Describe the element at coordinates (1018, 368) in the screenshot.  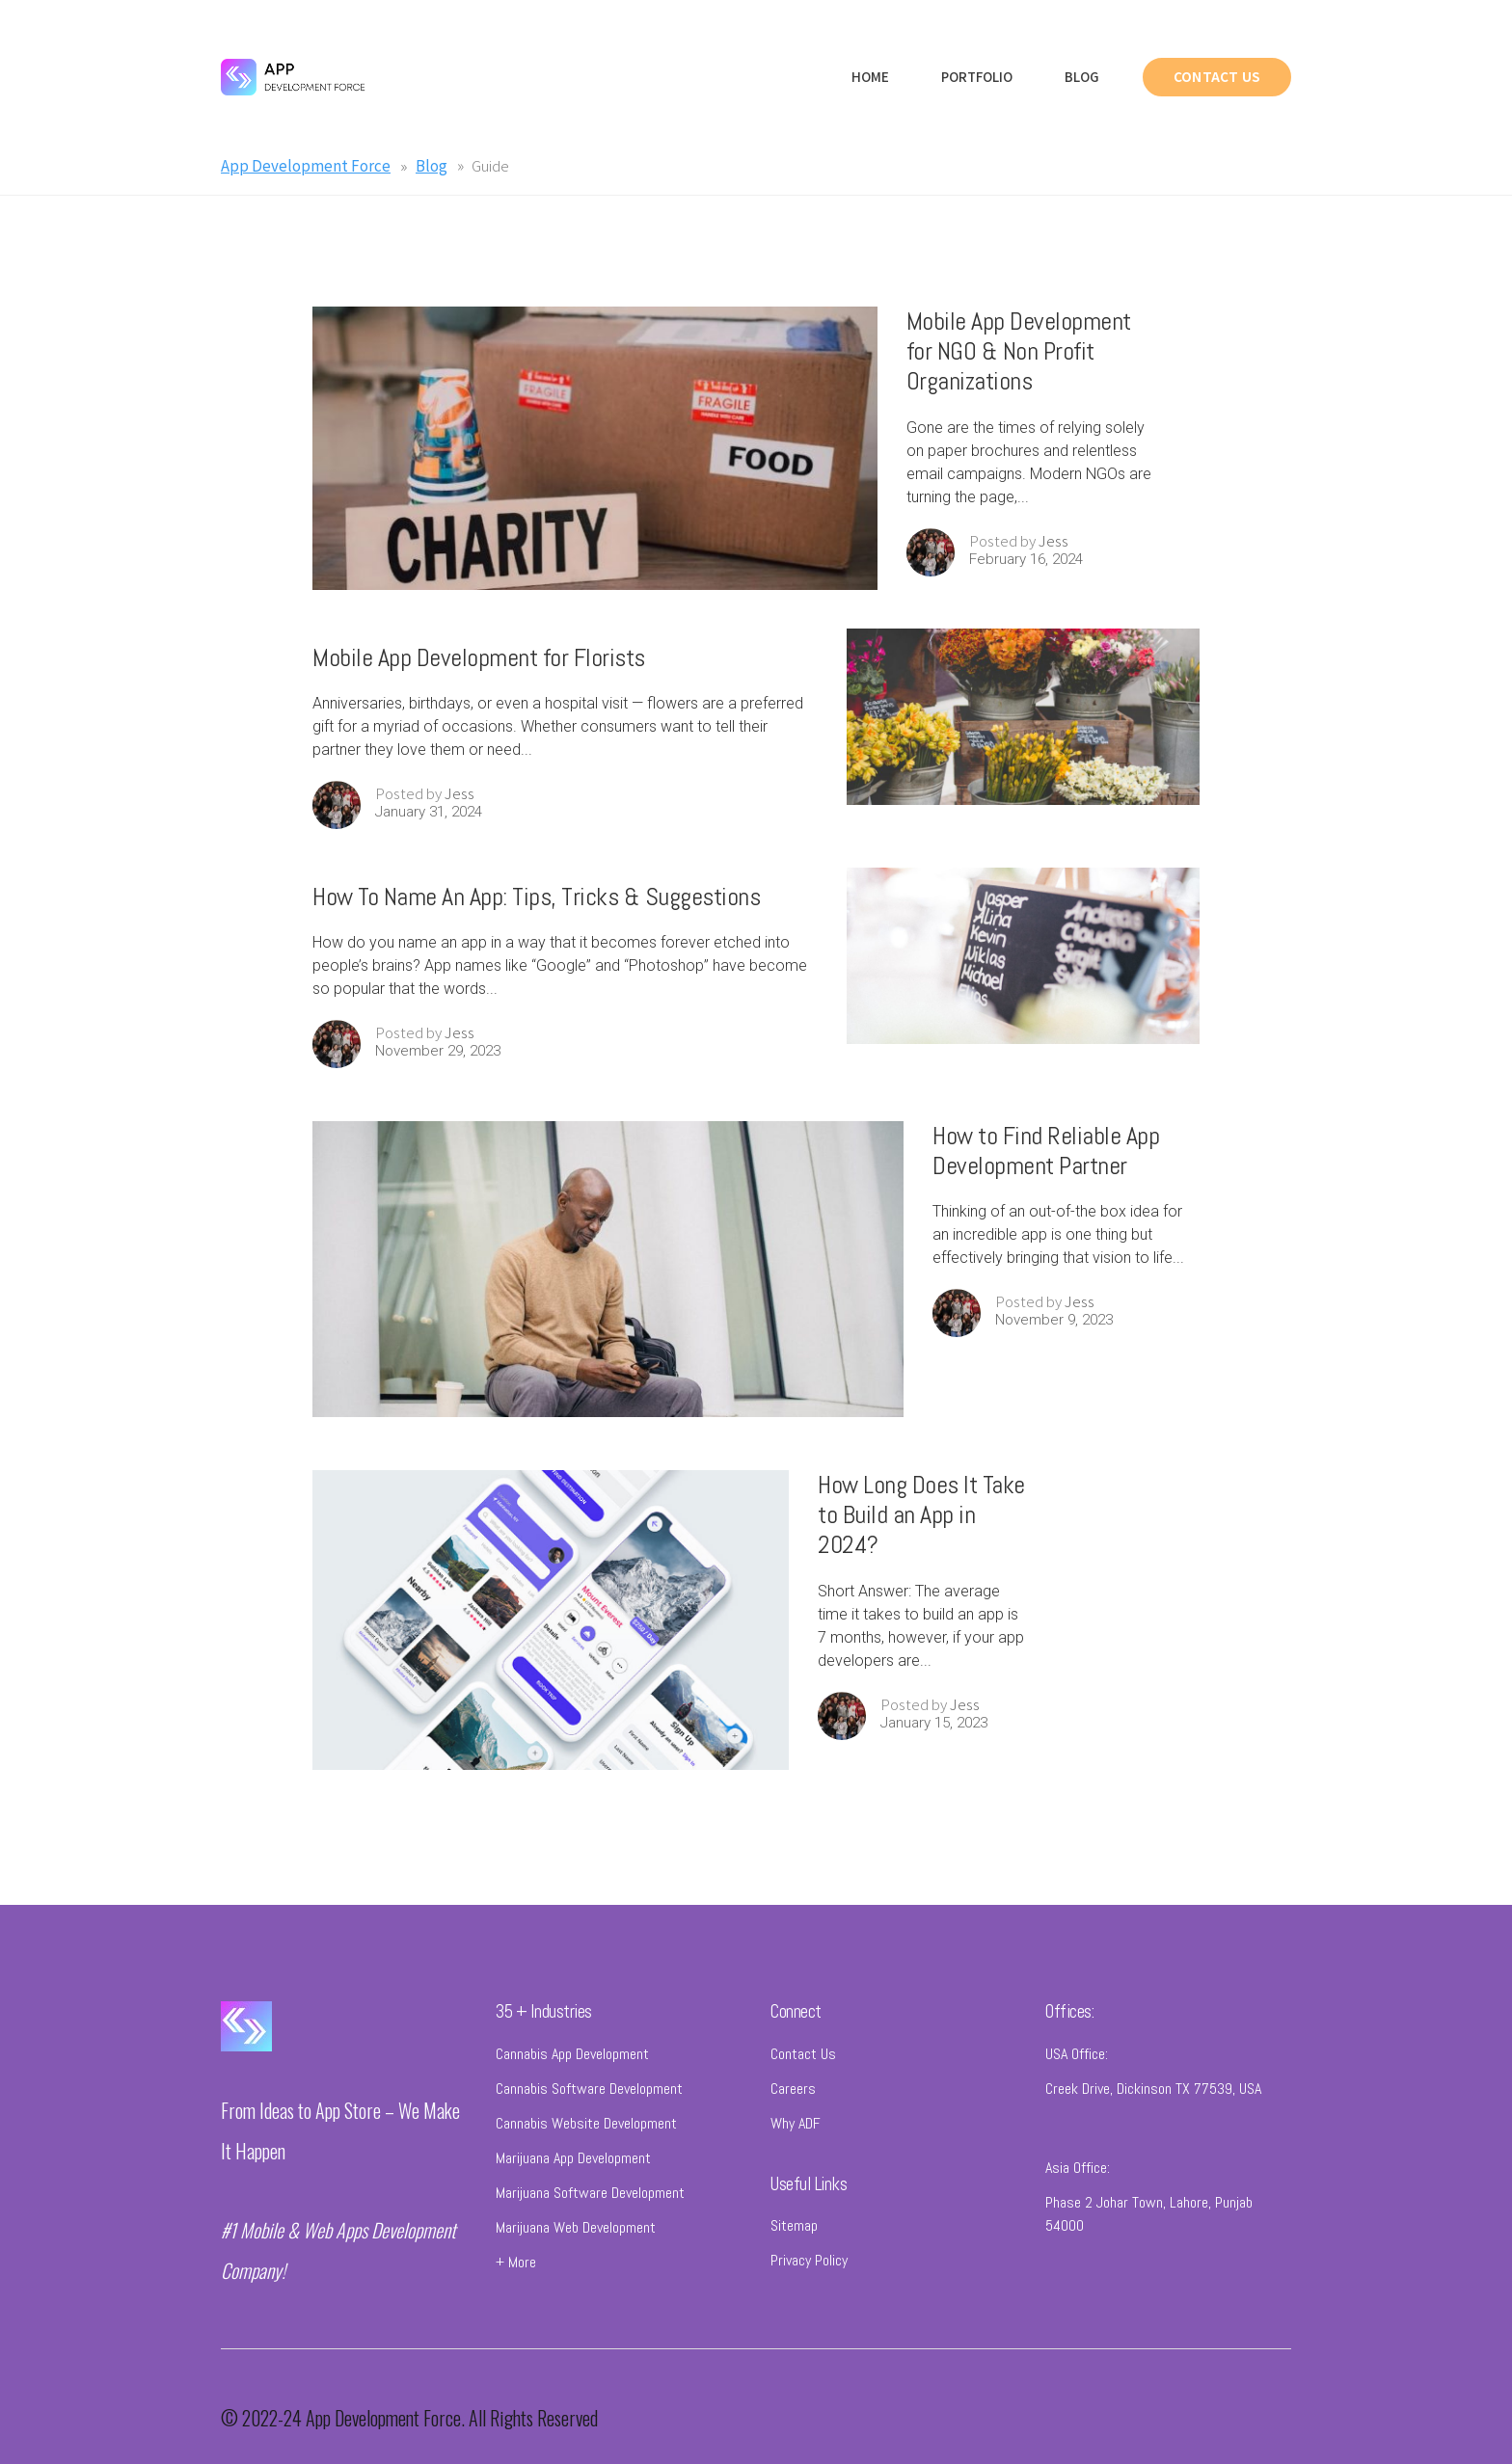
I see `Mobile App Development for NGO & Non Profit Organizations` at that location.